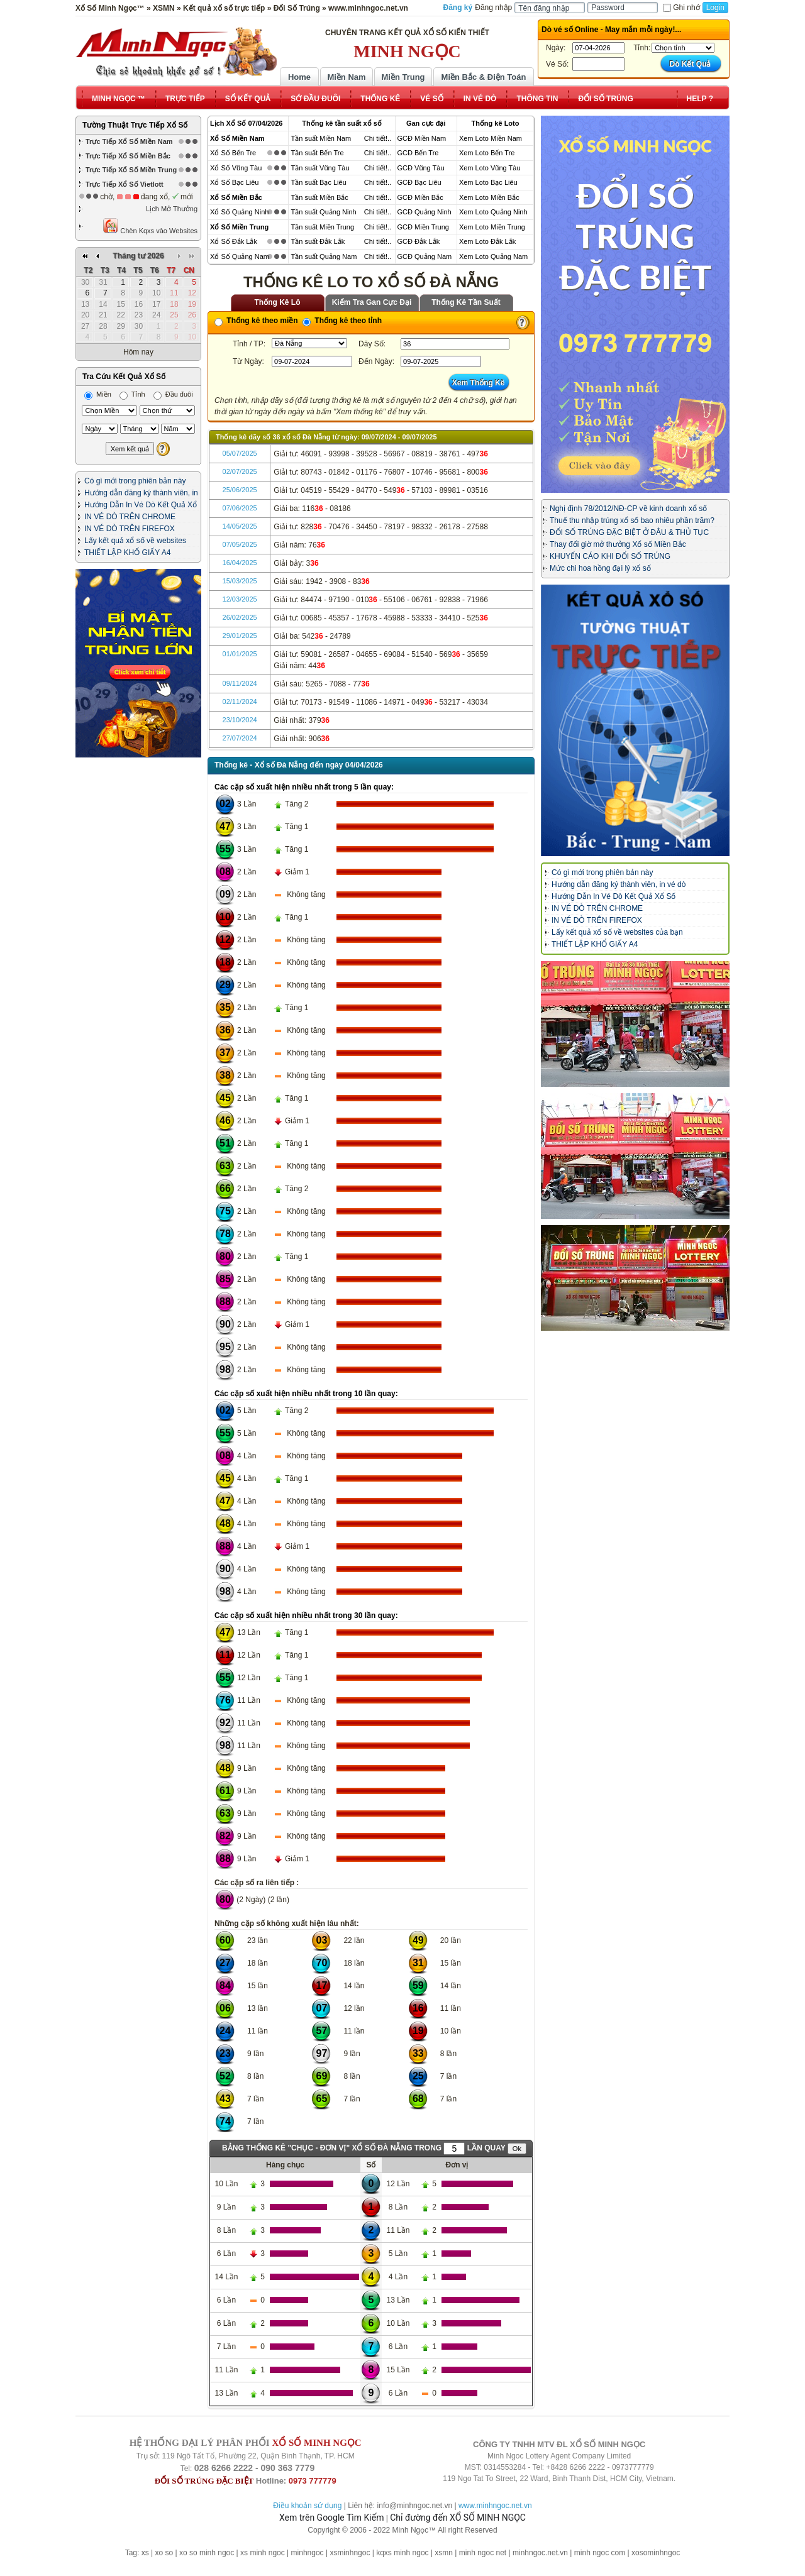 The height and width of the screenshot is (2576, 805). I want to click on Xem trên Google Tìm Kiếm, so click(331, 2518).